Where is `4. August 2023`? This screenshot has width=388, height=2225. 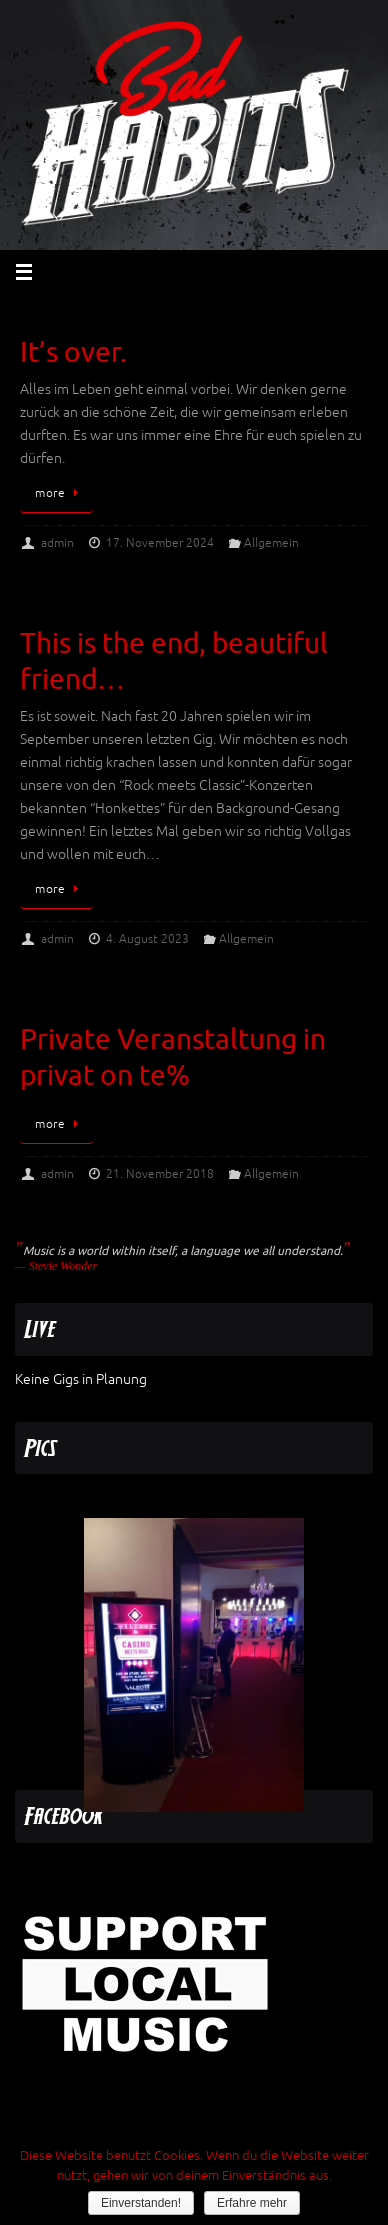 4. August 2023 is located at coordinates (147, 939).